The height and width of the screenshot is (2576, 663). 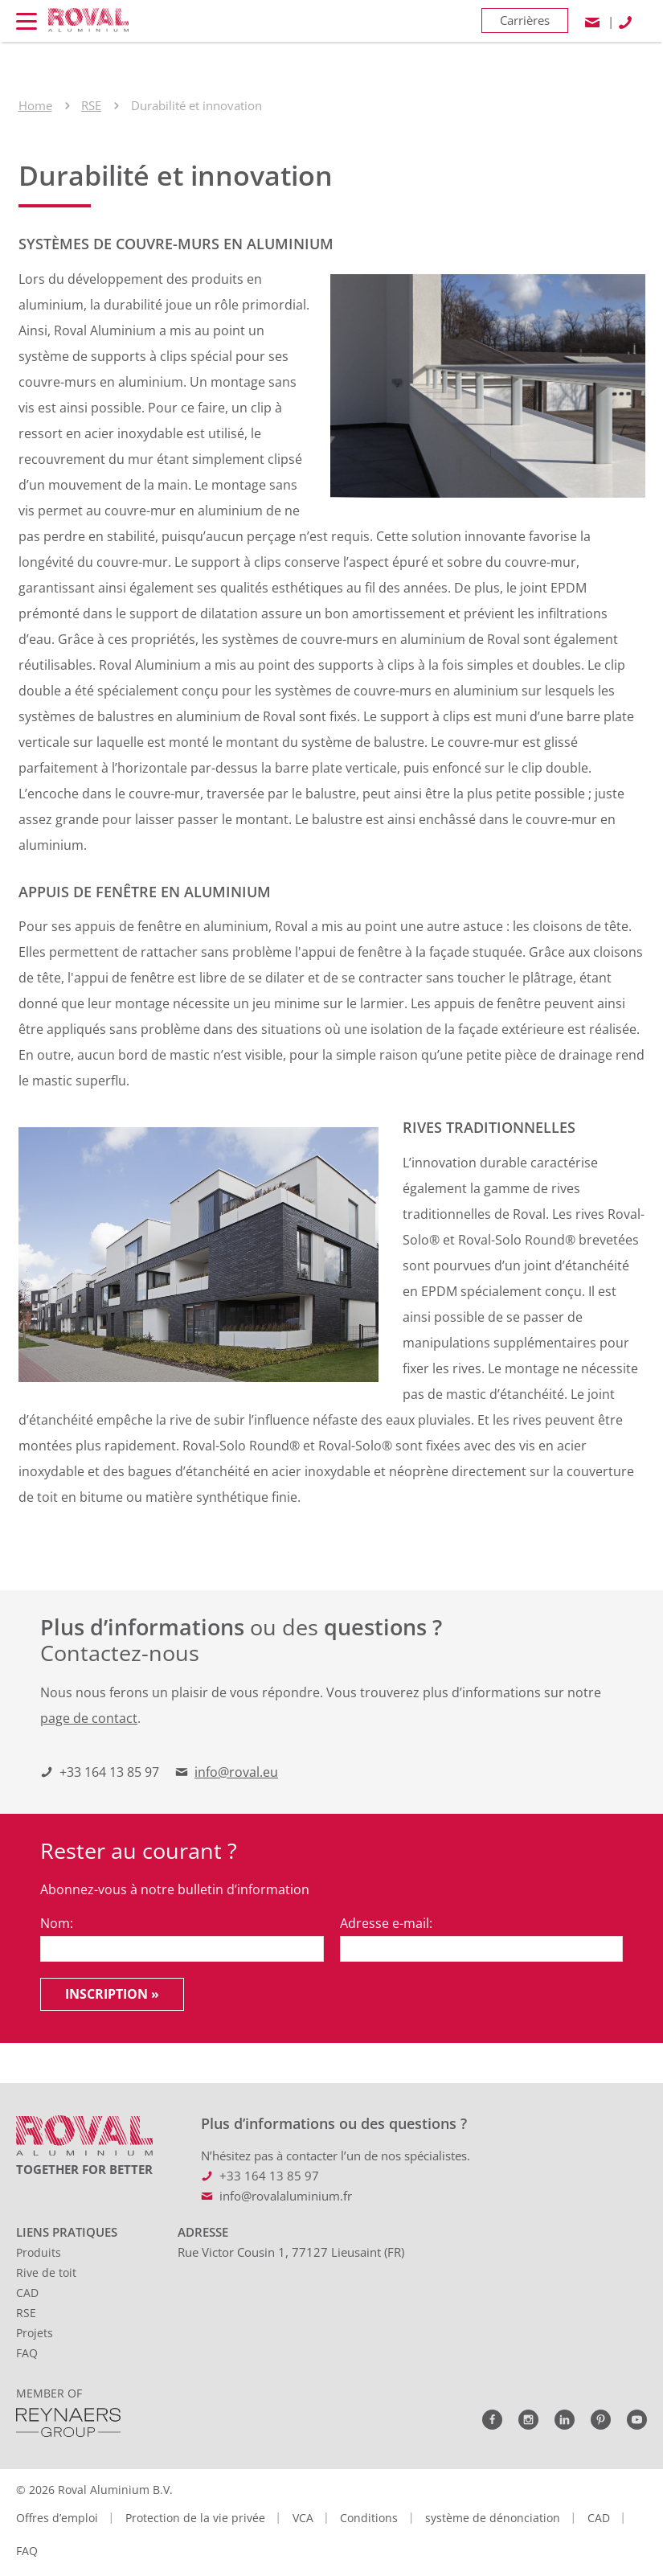 I want to click on CAD, so click(x=27, y=2292).